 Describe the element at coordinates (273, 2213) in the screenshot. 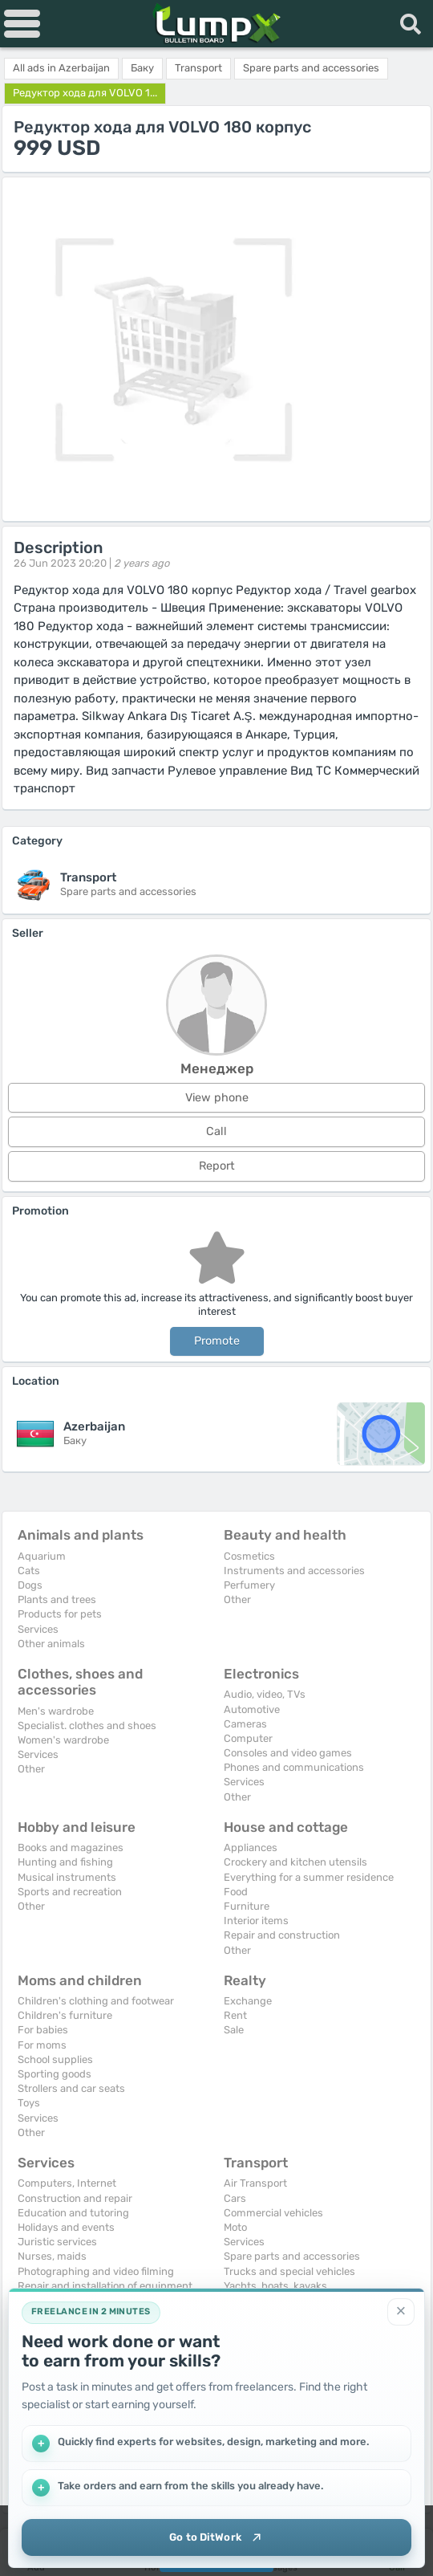

I see `Commercial vehicles` at that location.